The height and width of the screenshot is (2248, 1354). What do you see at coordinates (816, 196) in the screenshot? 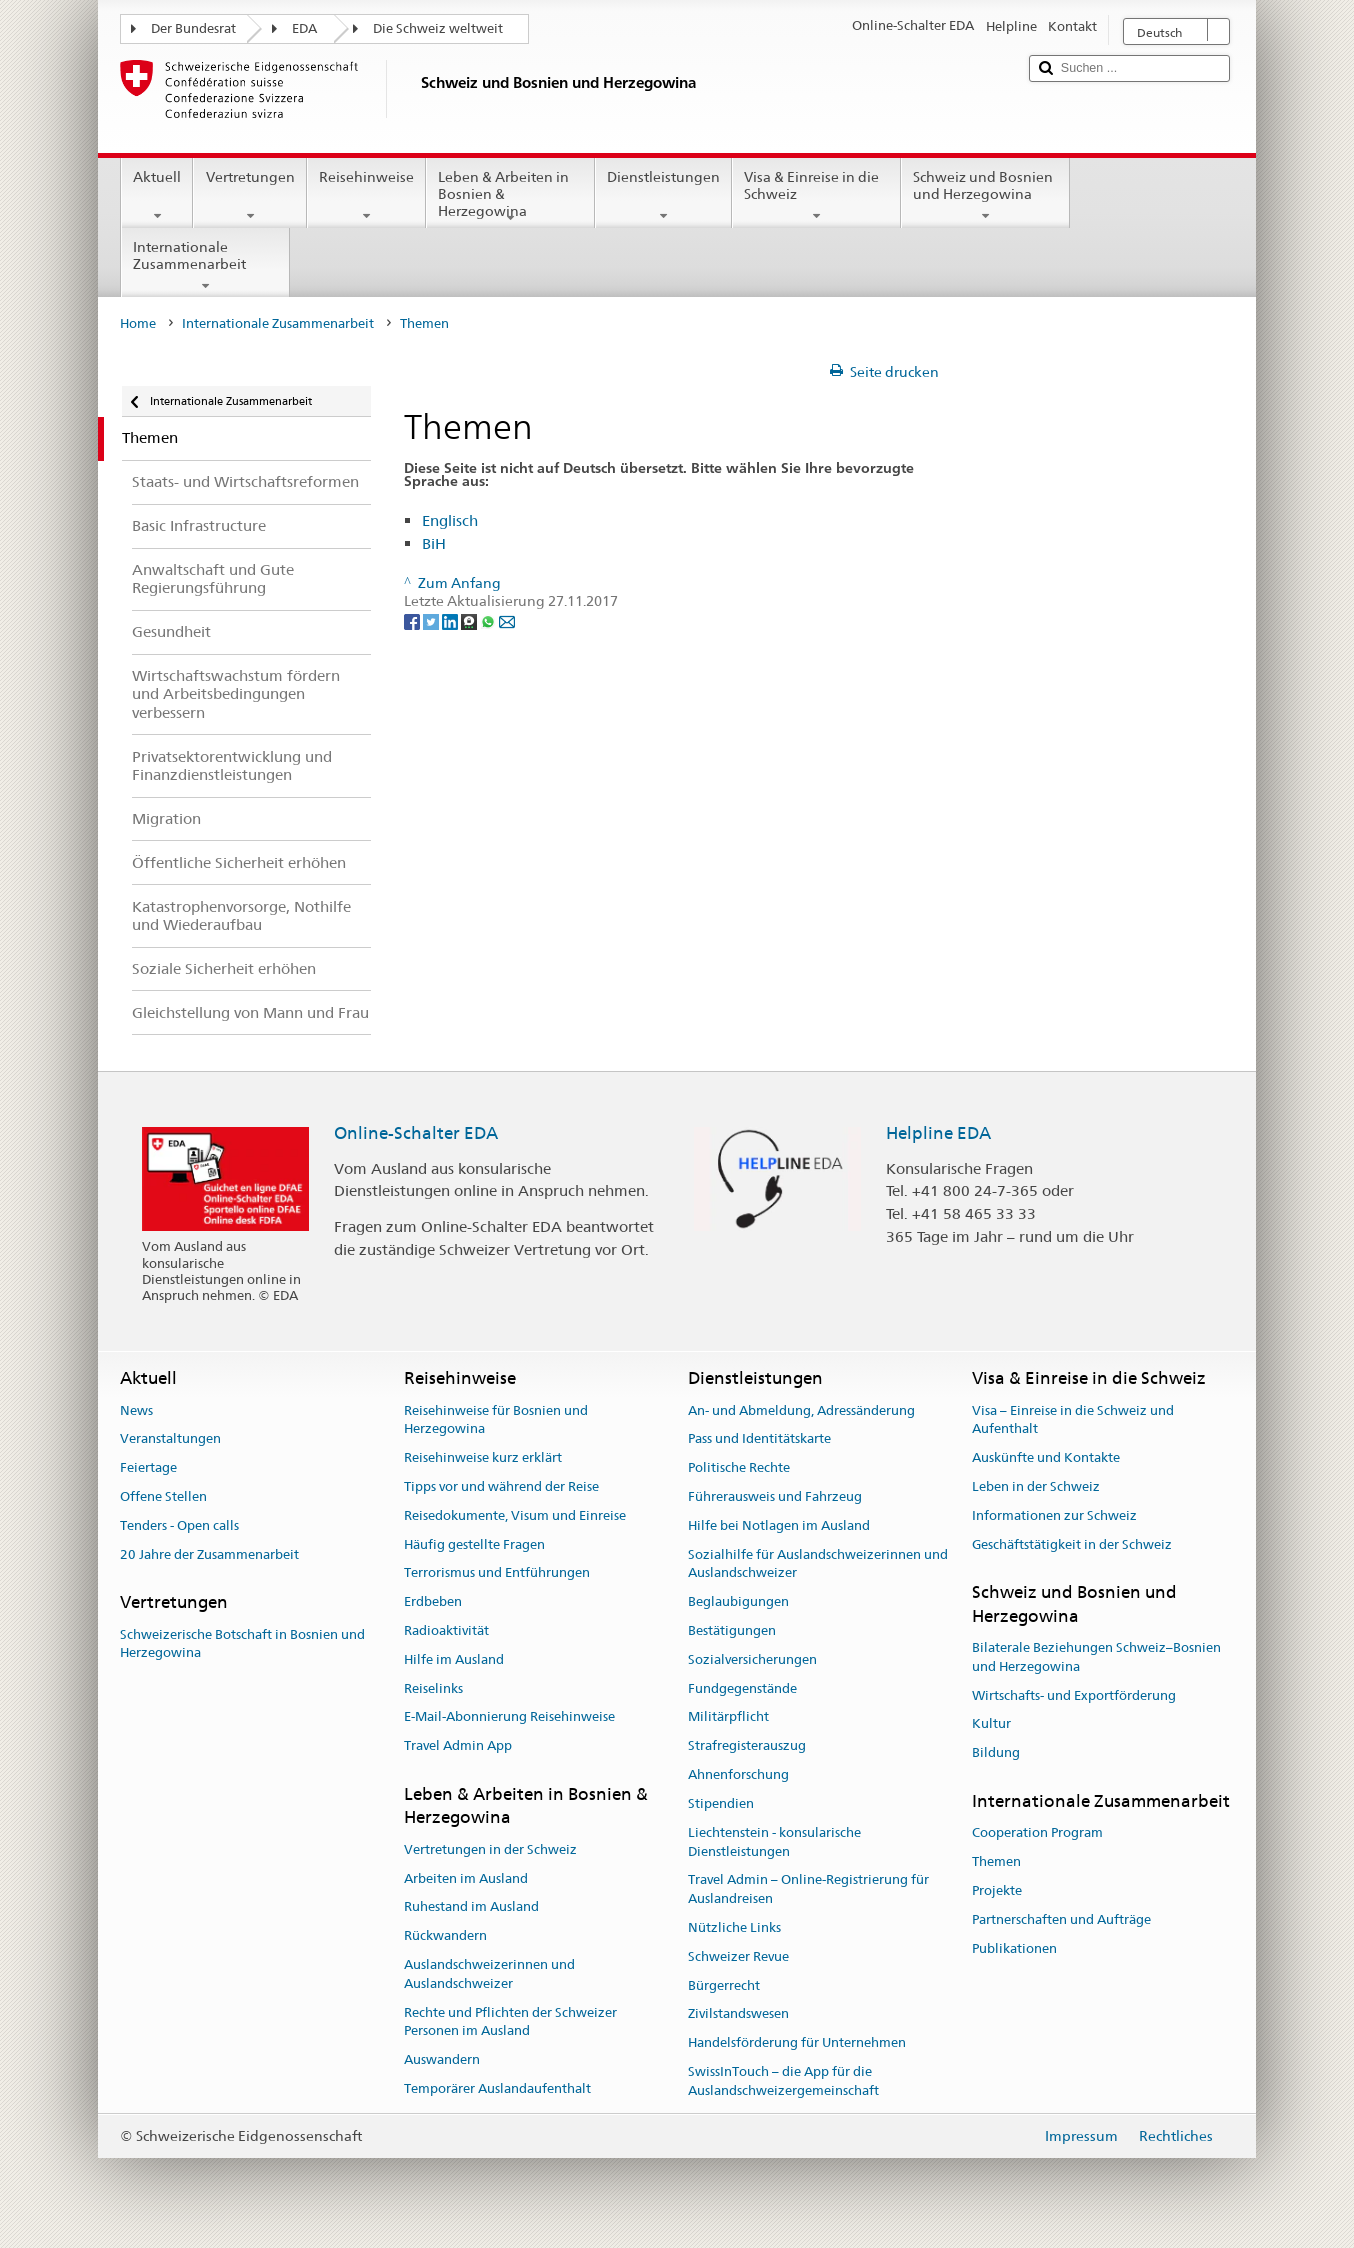
I see `Visa & Einreise in die Schweiz` at bounding box center [816, 196].